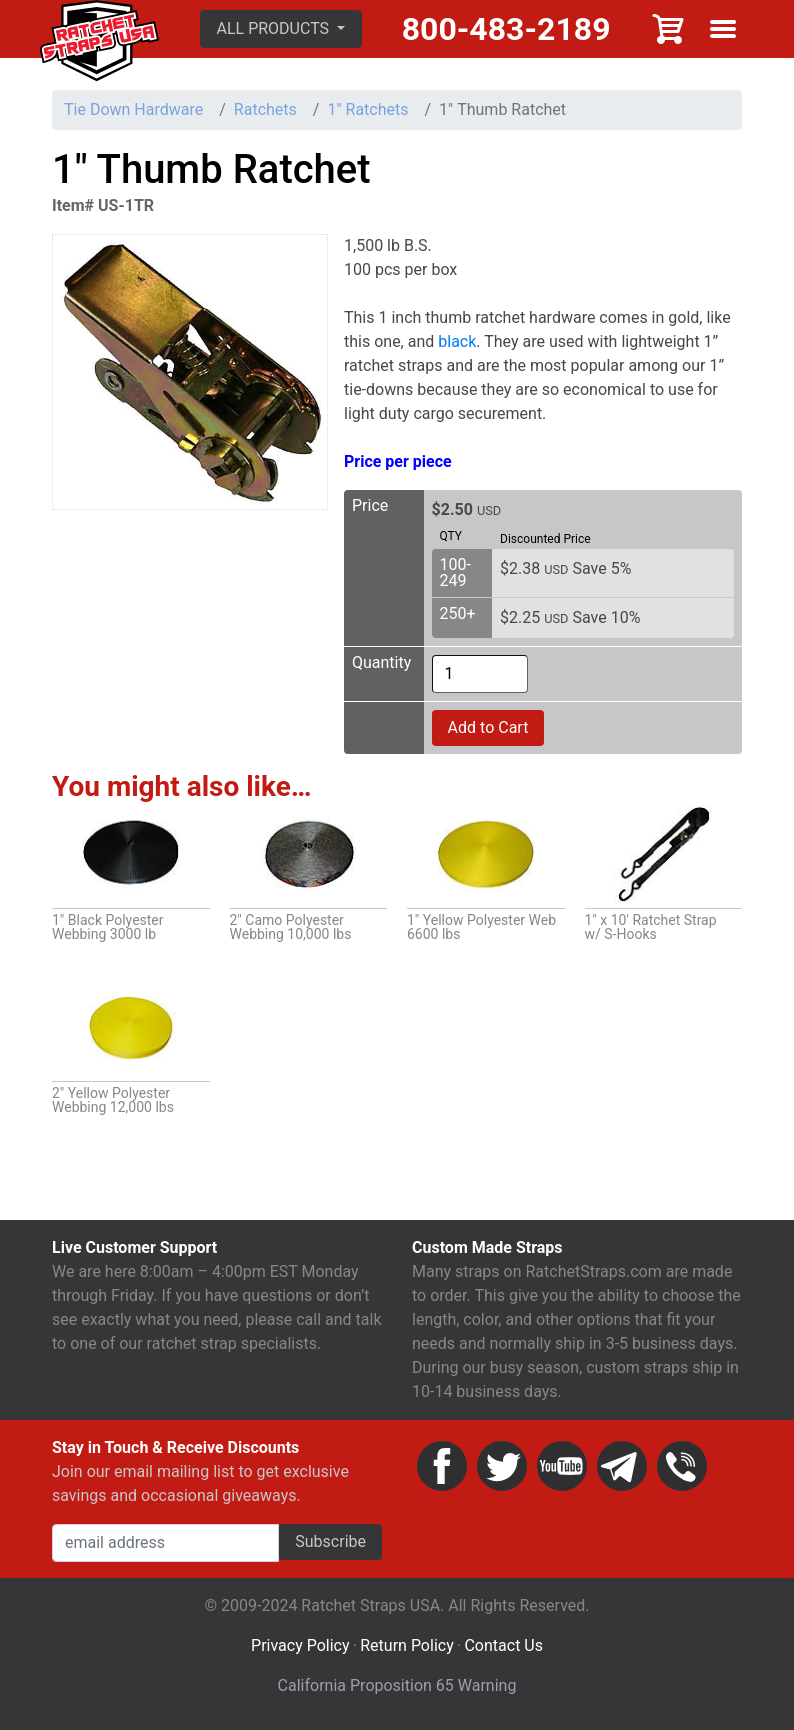 Image resolution: width=794 pixels, height=1730 pixels. What do you see at coordinates (562, 1466) in the screenshot?
I see `YouTube` at bounding box center [562, 1466].